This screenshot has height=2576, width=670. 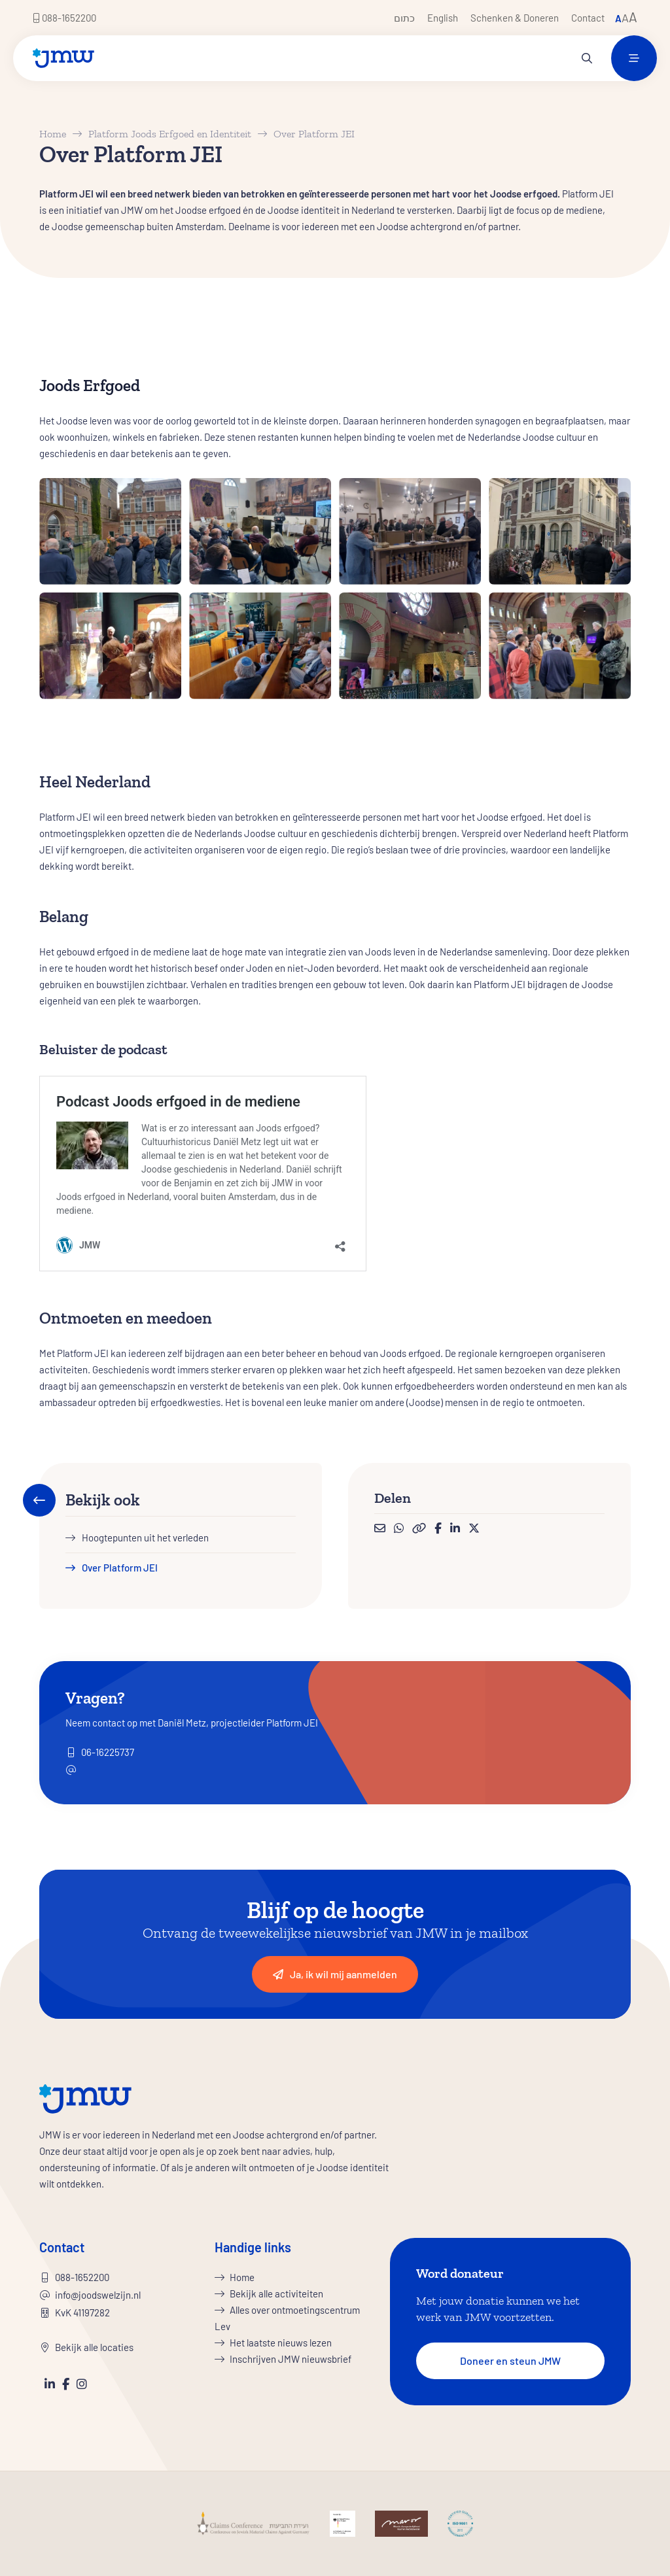 I want to click on English, so click(x=442, y=18).